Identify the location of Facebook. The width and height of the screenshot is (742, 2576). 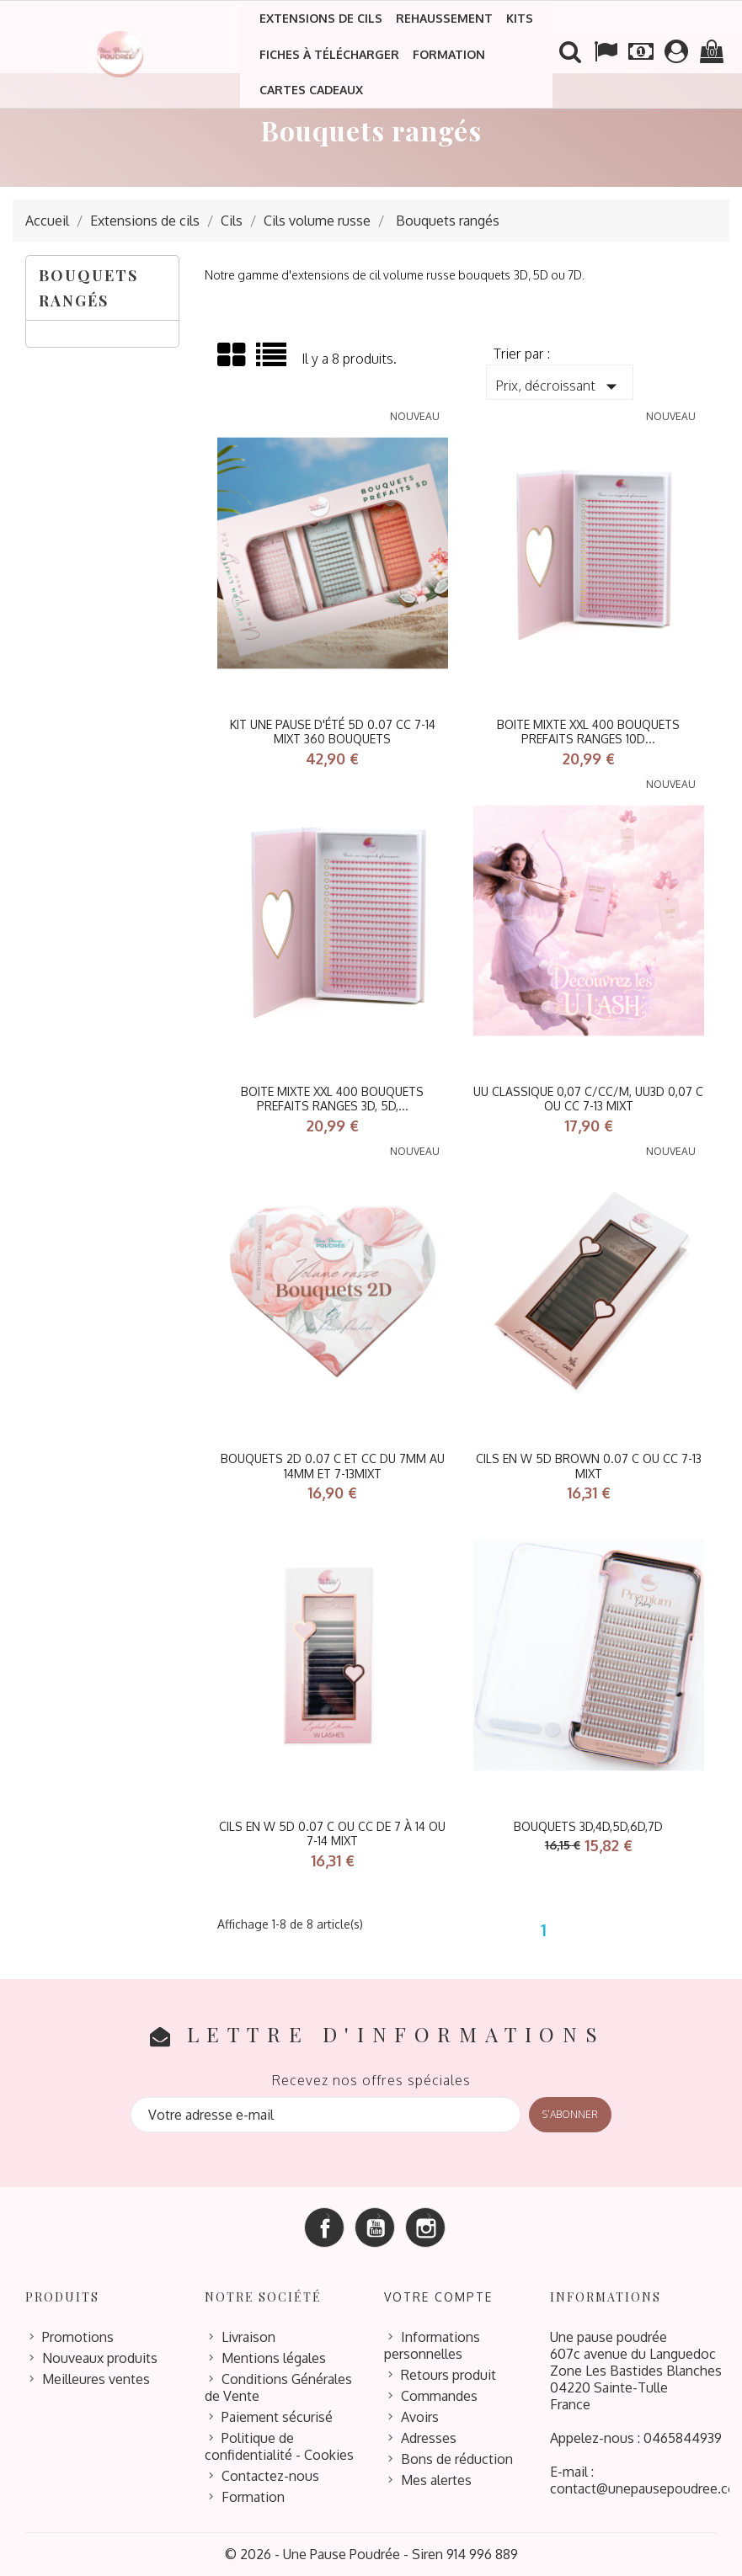
(324, 2227).